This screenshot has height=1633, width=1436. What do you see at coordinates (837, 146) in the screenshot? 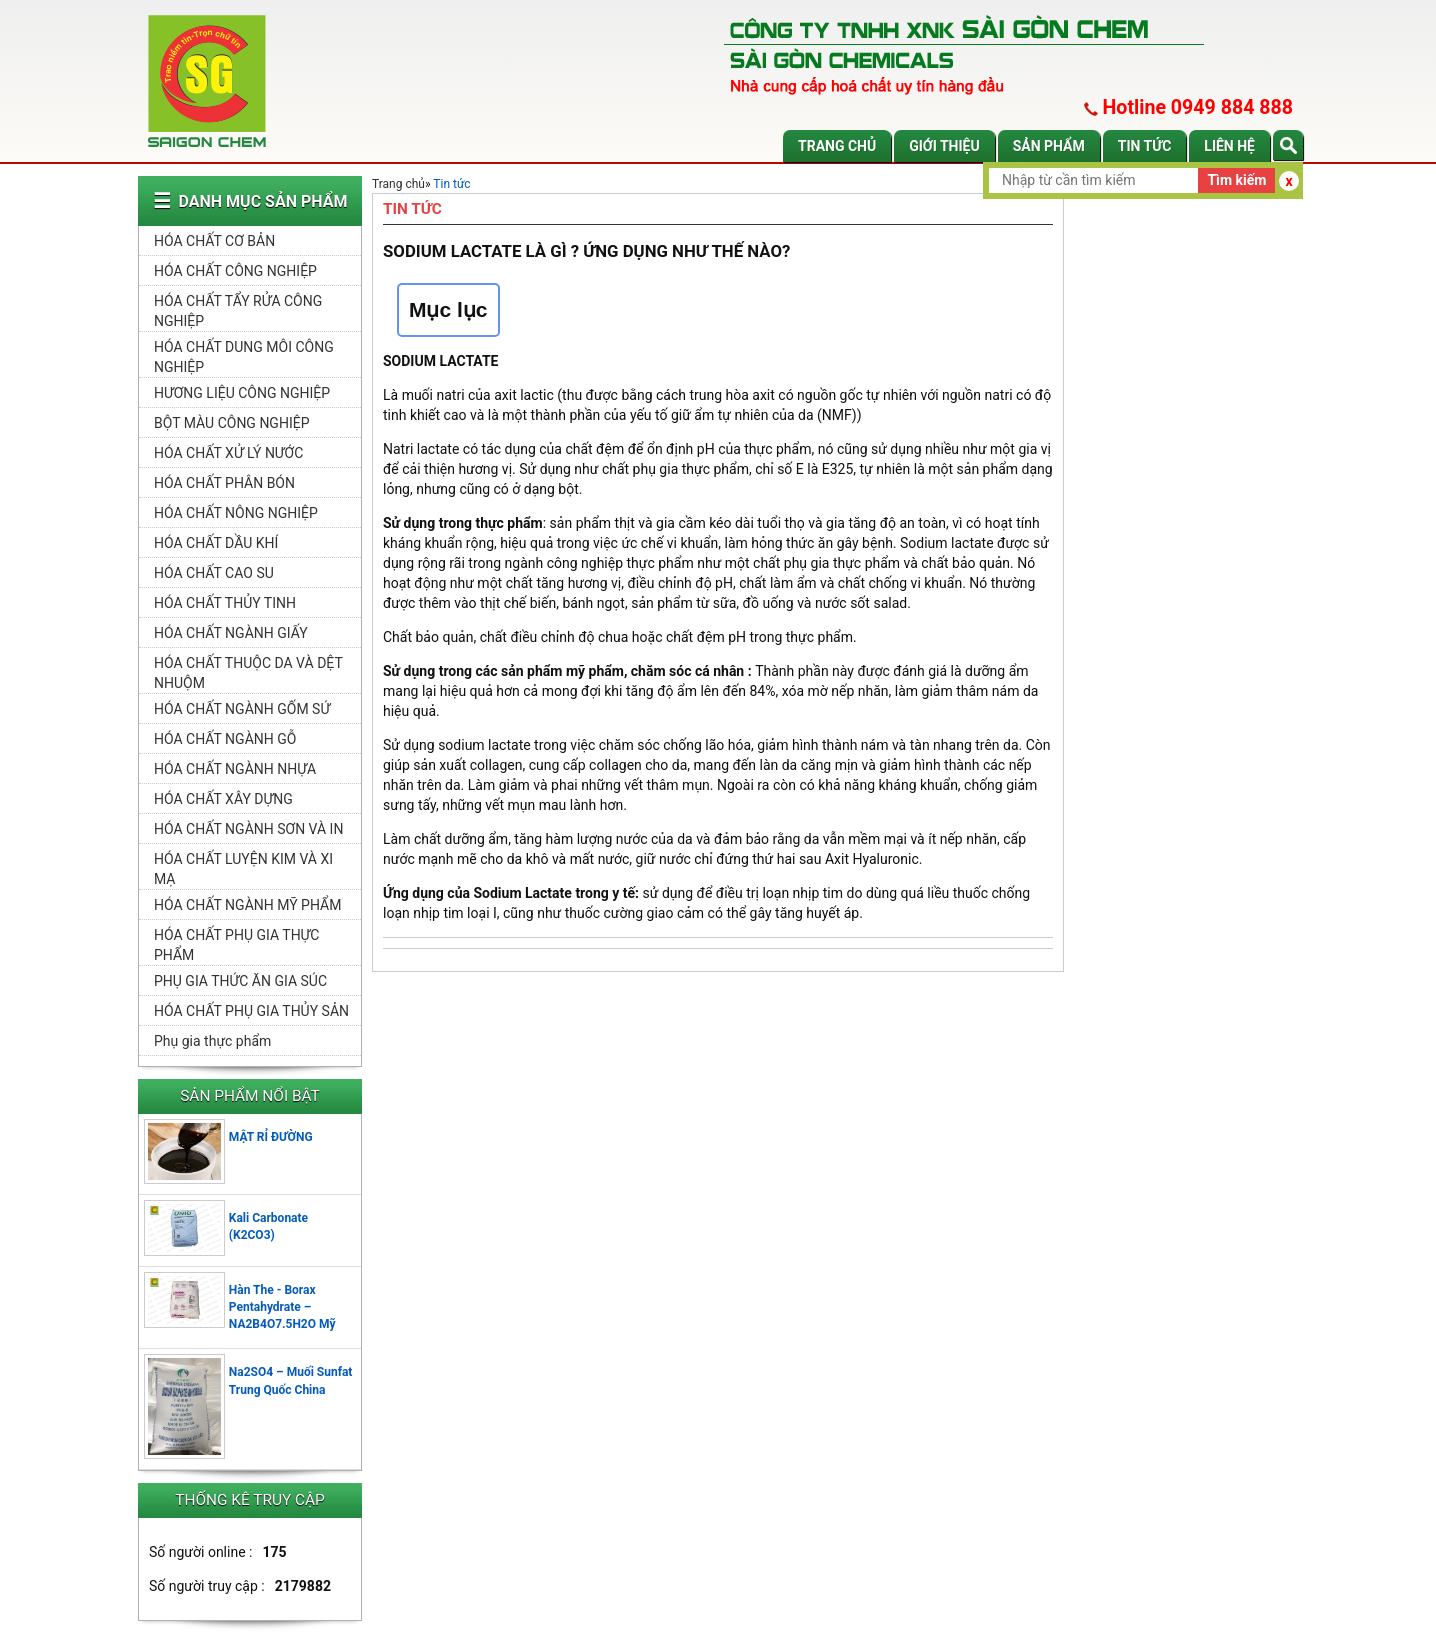
I see `Trang chủ` at bounding box center [837, 146].